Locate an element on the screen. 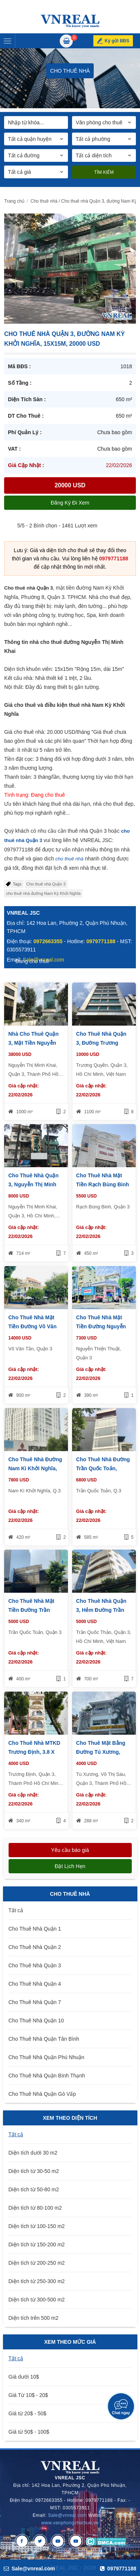 The image size is (140, 2576). Cho thuê nhà Quận 3 is located at coordinates (46, 884).